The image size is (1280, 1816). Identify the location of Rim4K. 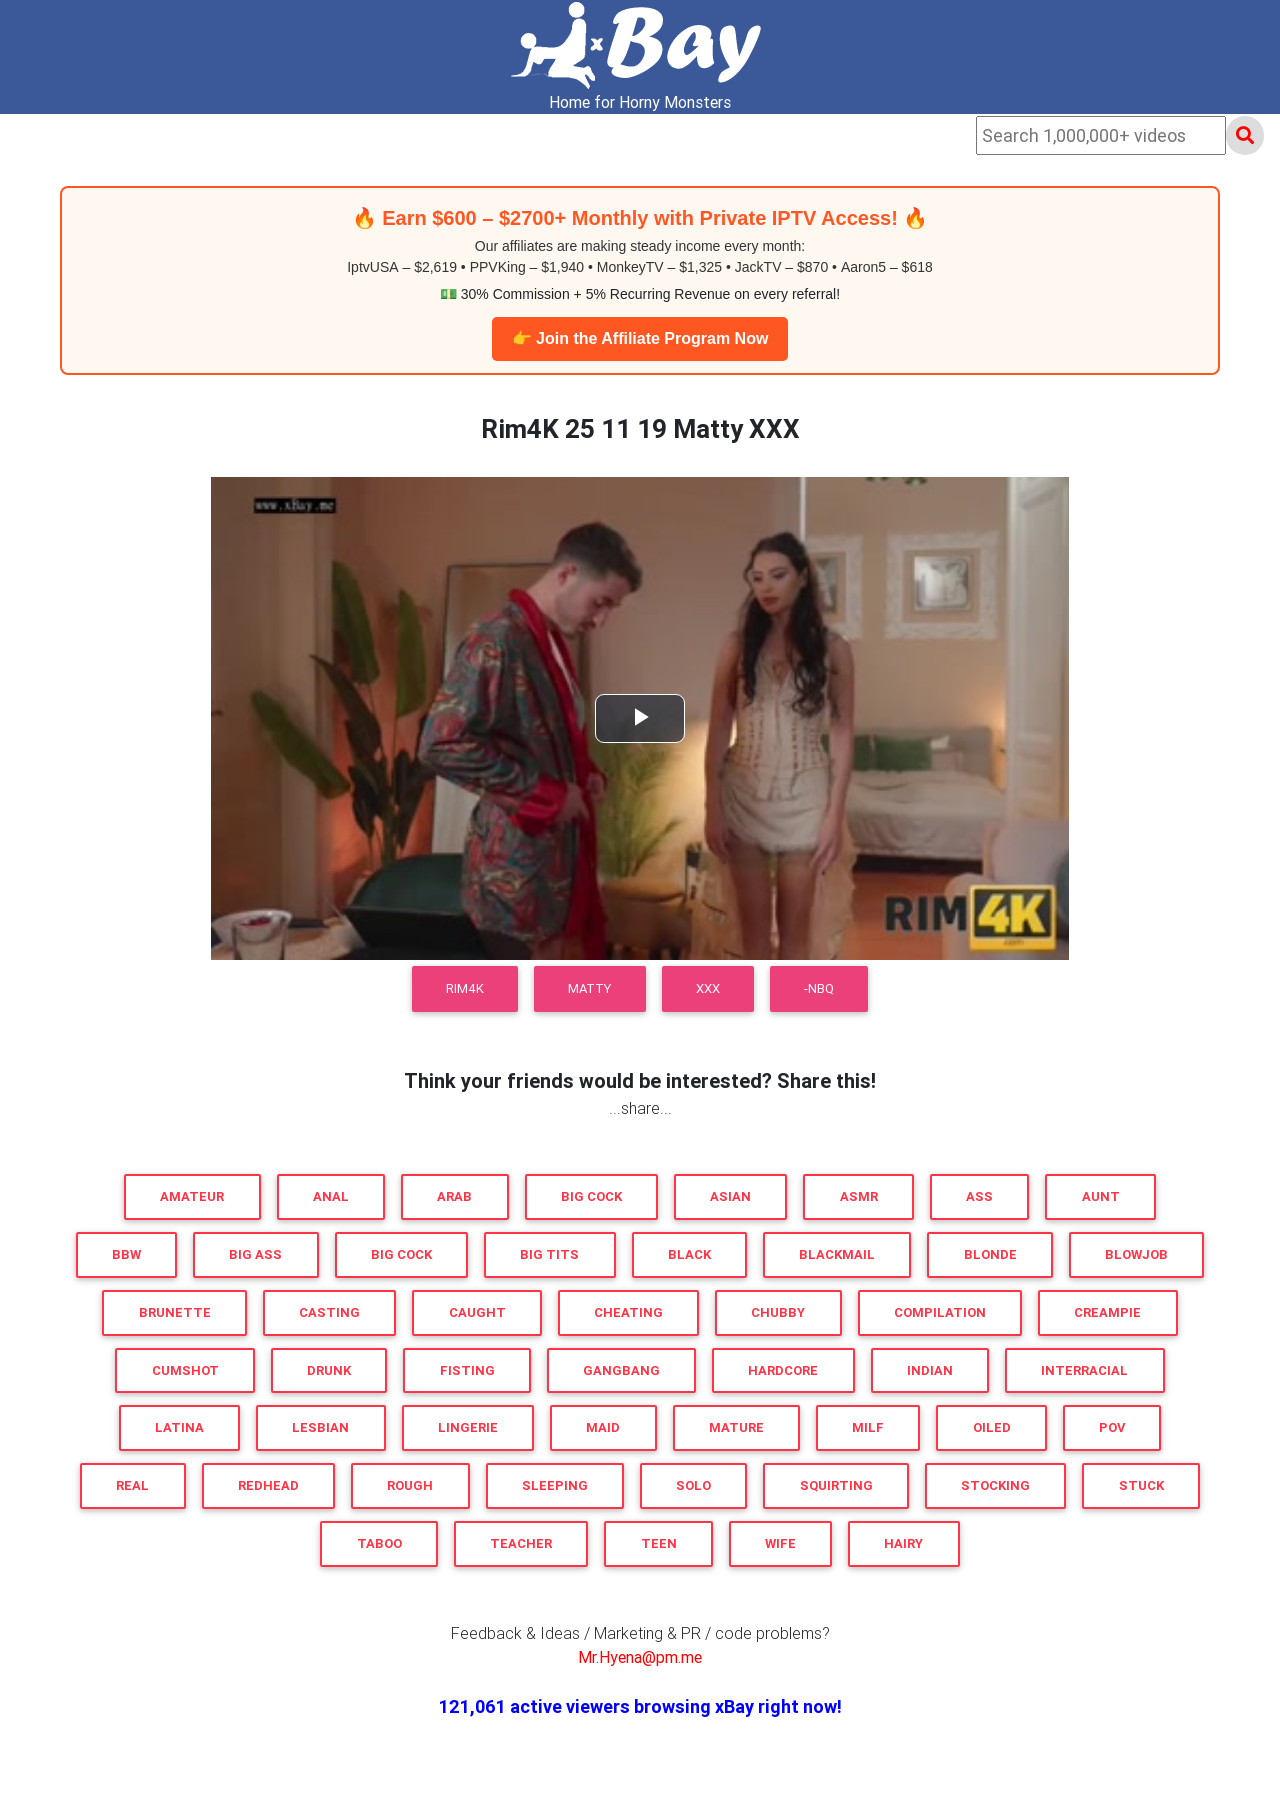
(465, 988).